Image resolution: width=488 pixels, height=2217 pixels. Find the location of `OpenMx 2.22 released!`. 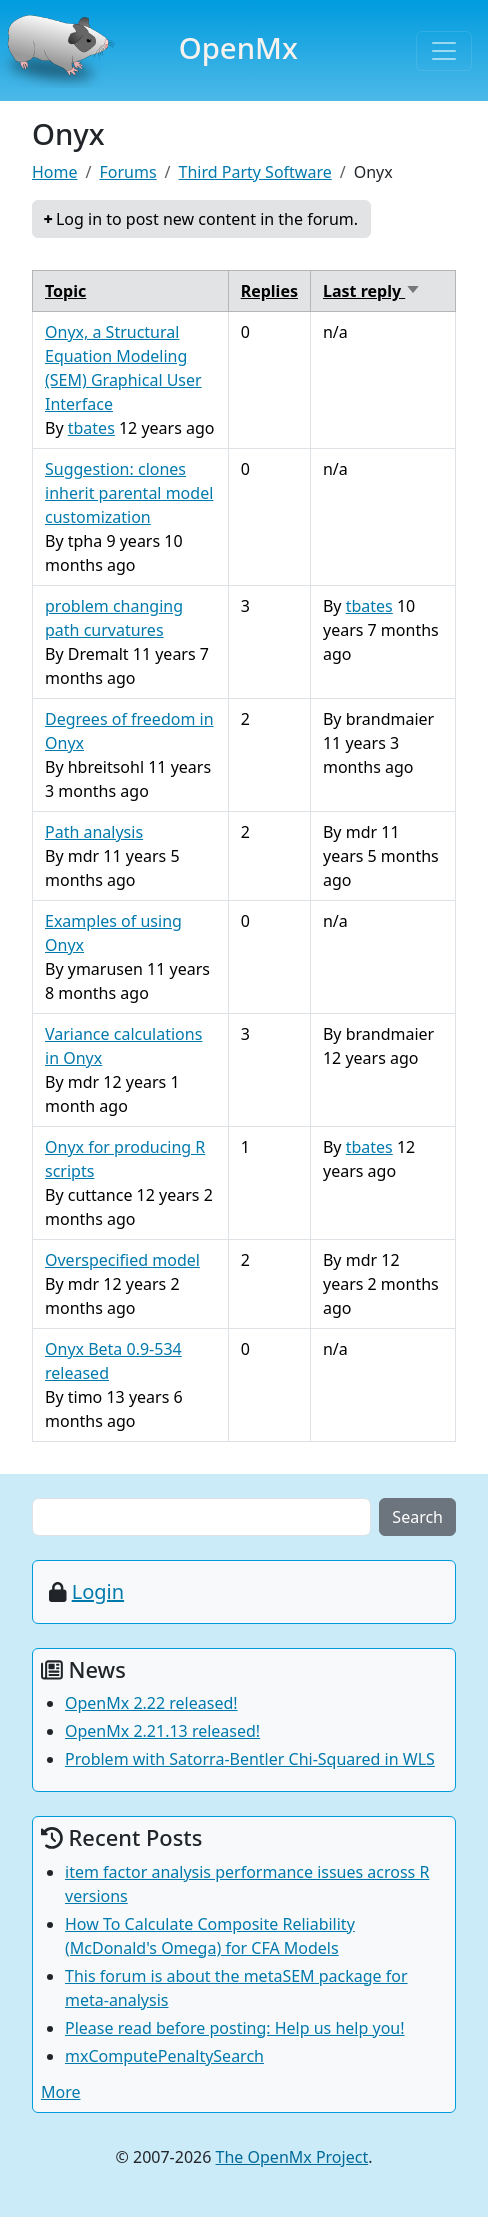

OpenMx 2.22 released! is located at coordinates (151, 1703).